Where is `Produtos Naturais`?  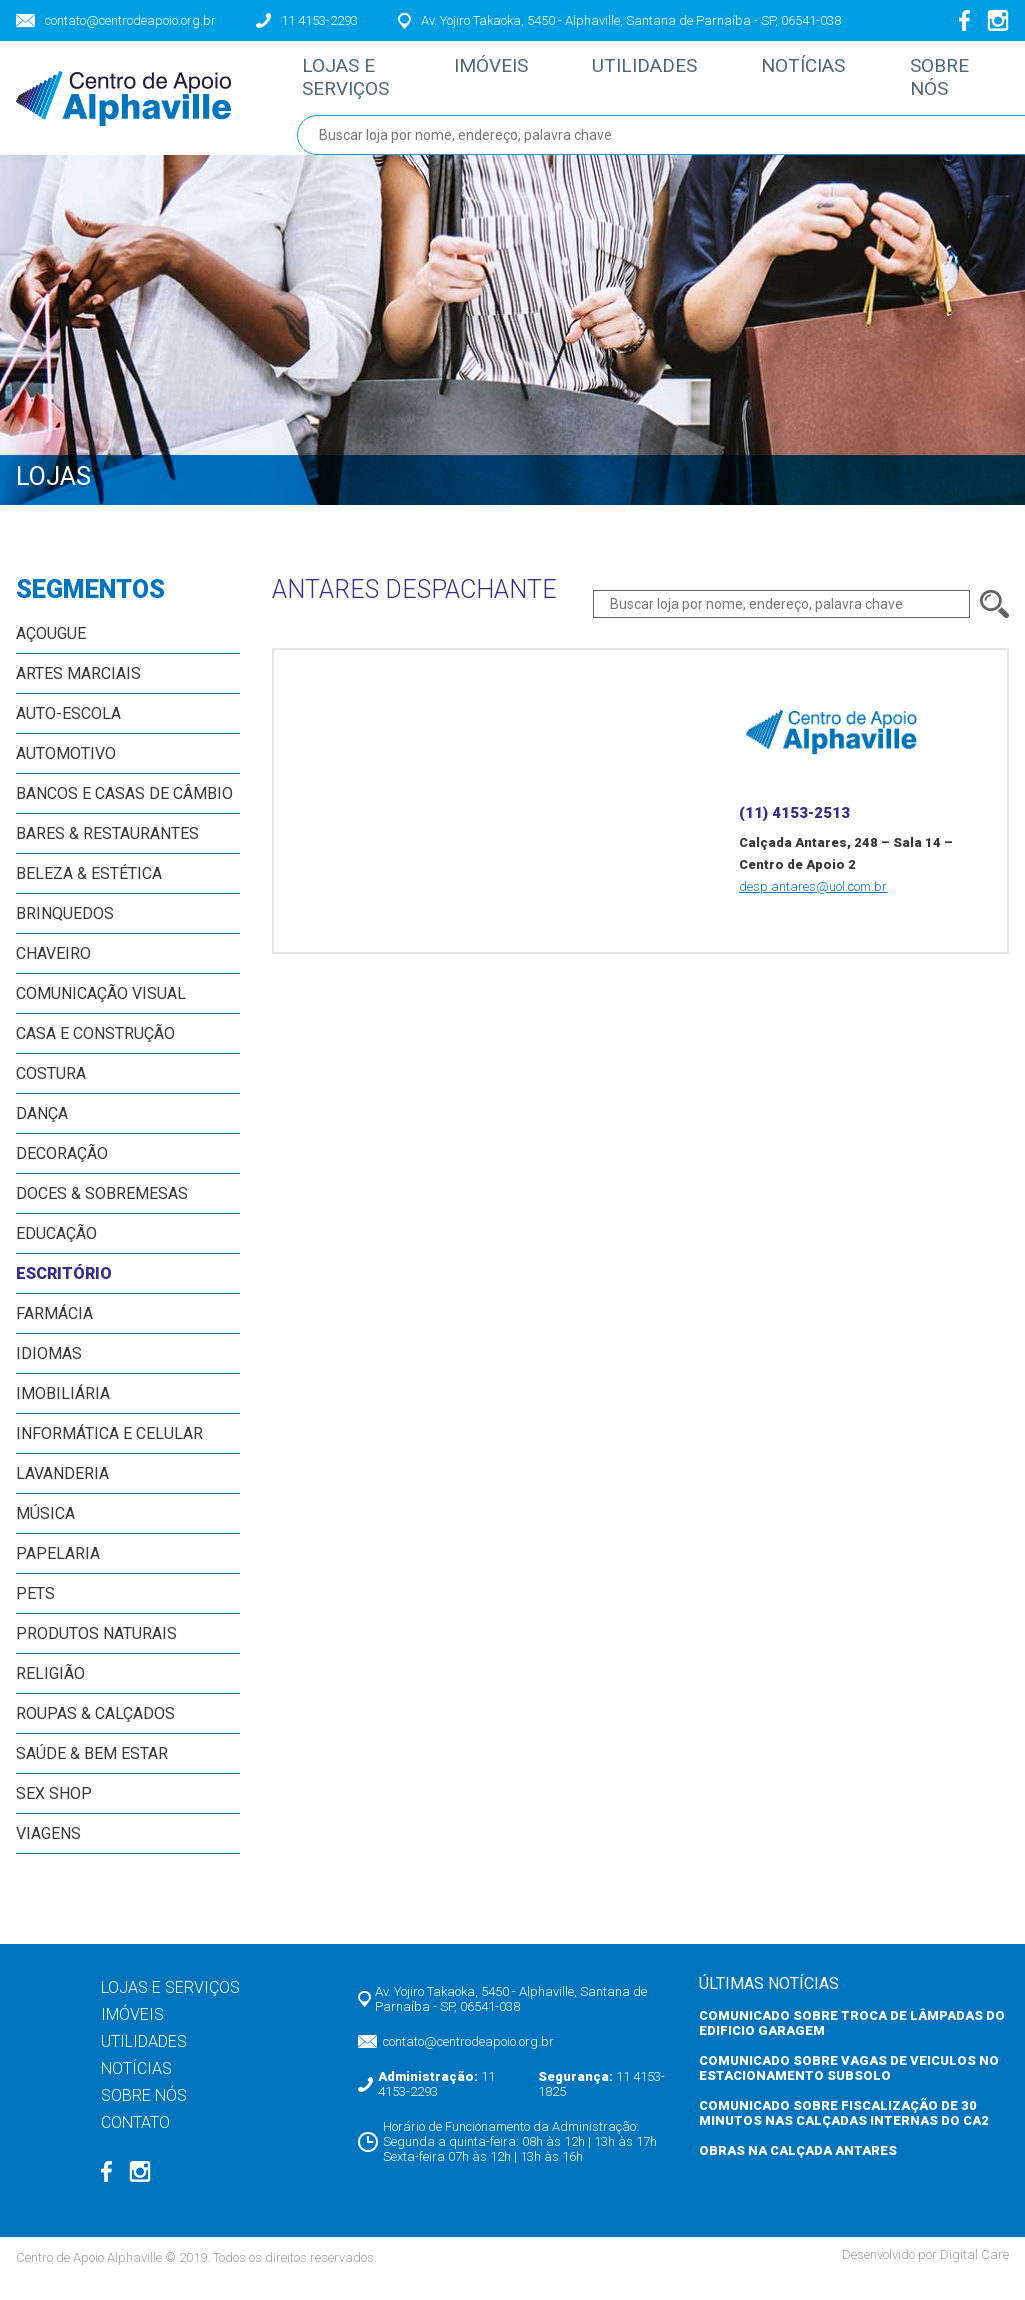
Produtos Naturais is located at coordinates (96, 1654).